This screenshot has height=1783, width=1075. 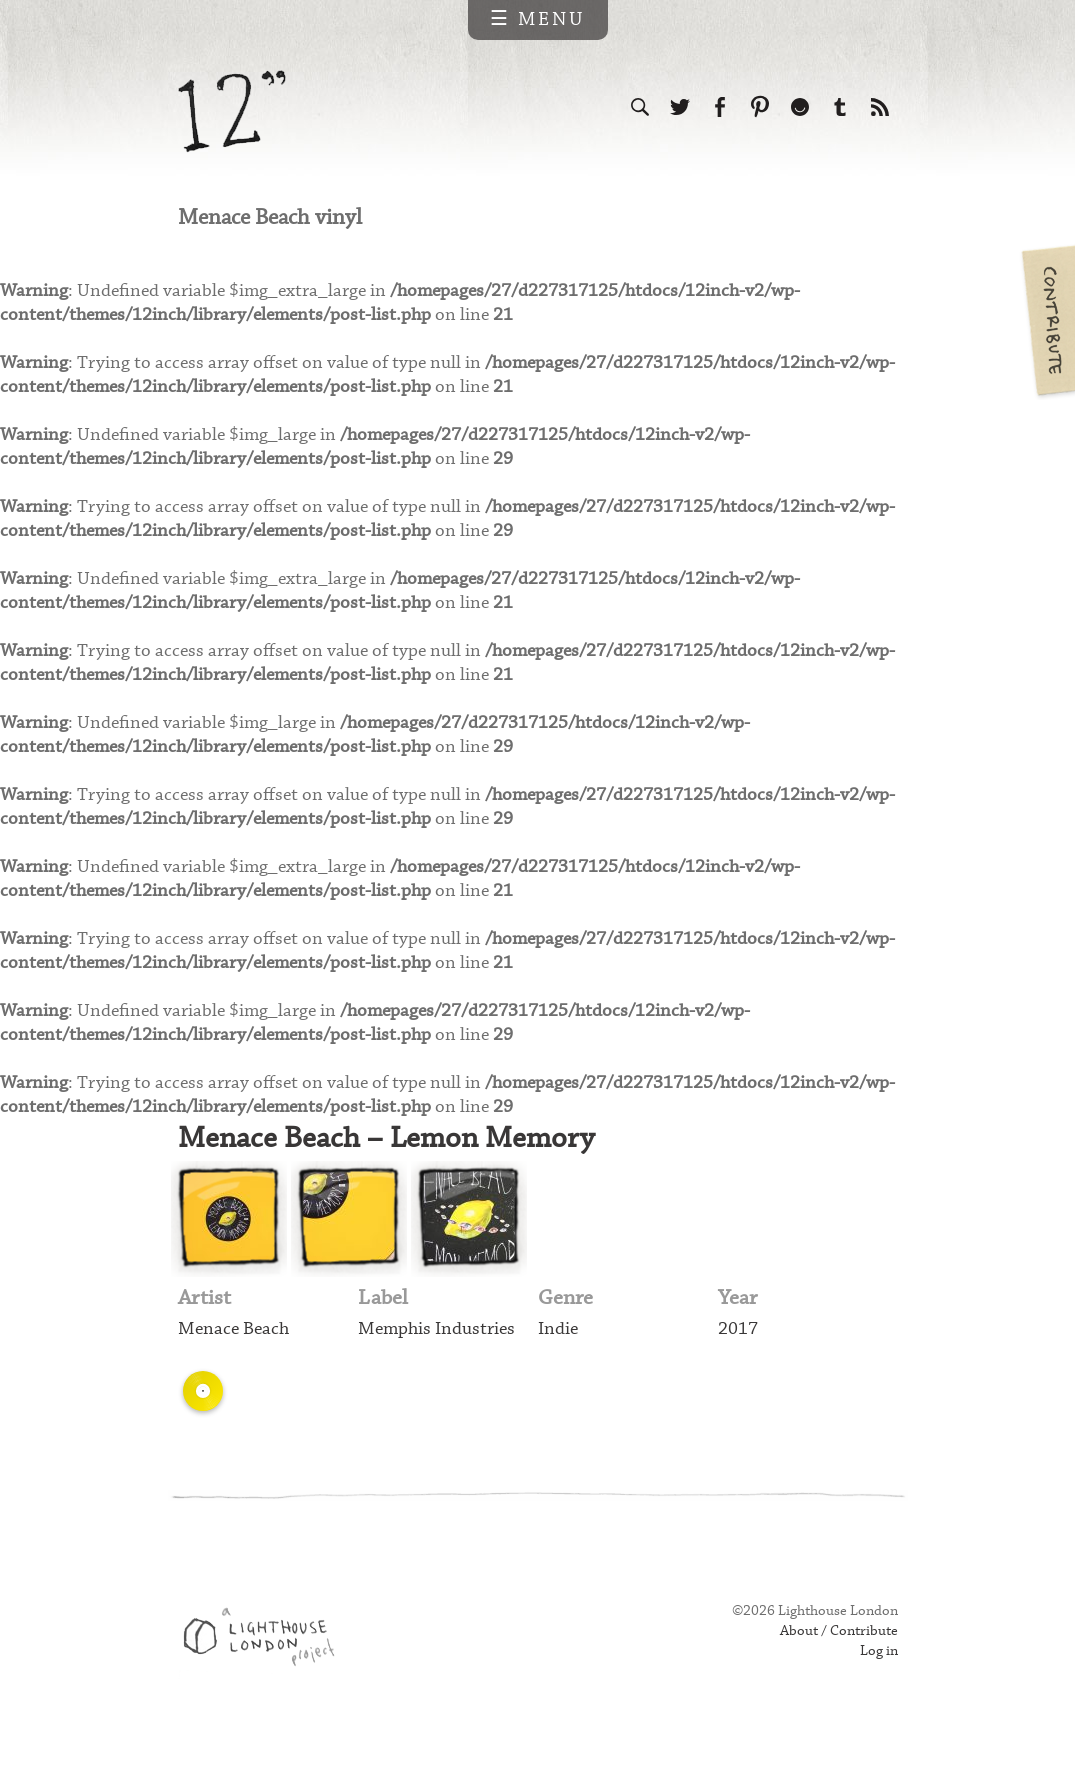 What do you see at coordinates (835, 1675) in the screenshot?
I see `About / Contribute` at bounding box center [835, 1675].